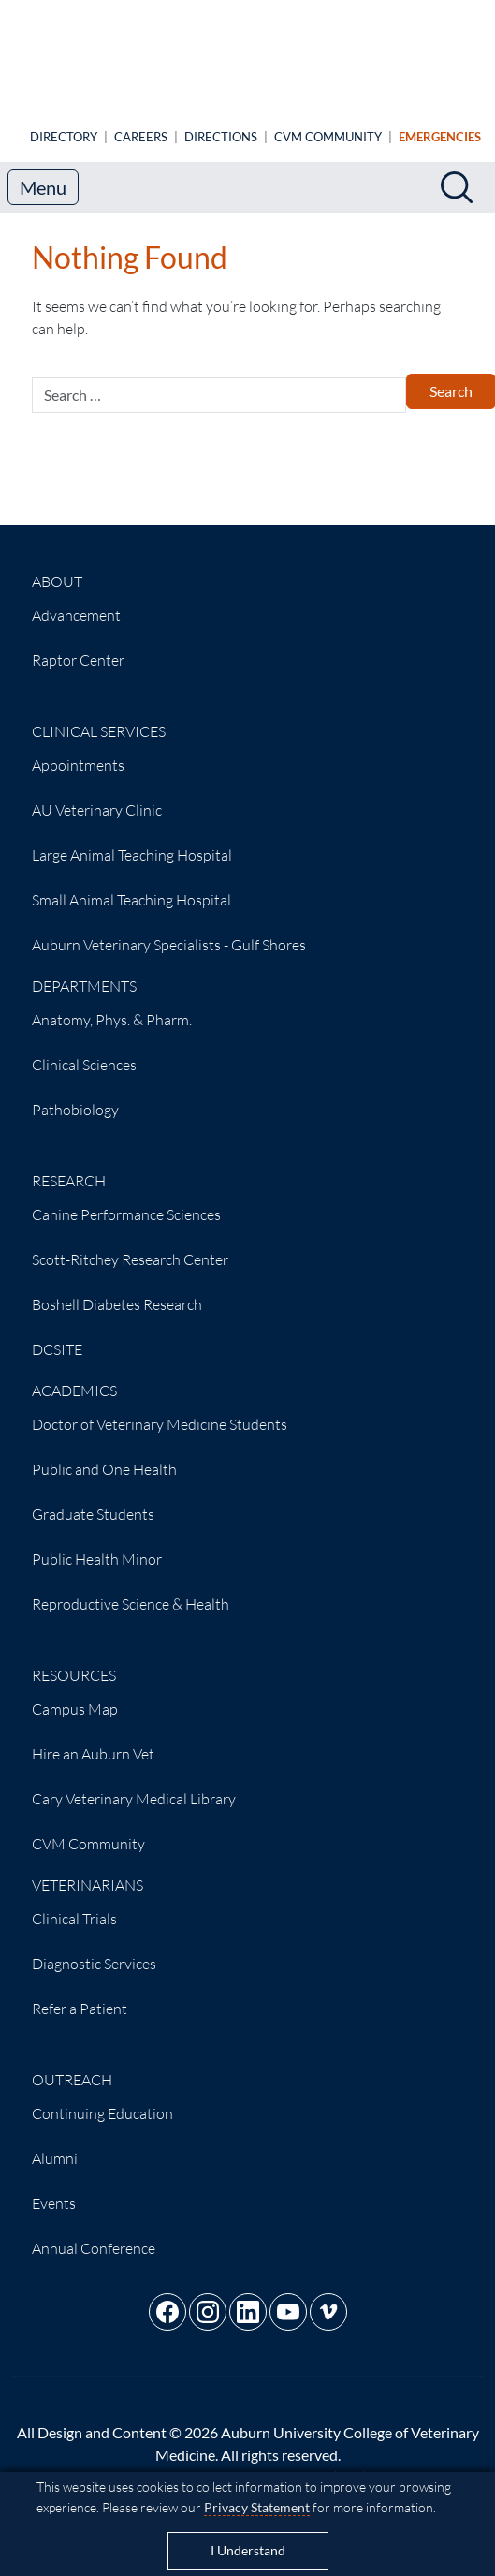 The height and width of the screenshot is (2576, 495). What do you see at coordinates (457, 172) in the screenshot?
I see `[Search]` at bounding box center [457, 172].